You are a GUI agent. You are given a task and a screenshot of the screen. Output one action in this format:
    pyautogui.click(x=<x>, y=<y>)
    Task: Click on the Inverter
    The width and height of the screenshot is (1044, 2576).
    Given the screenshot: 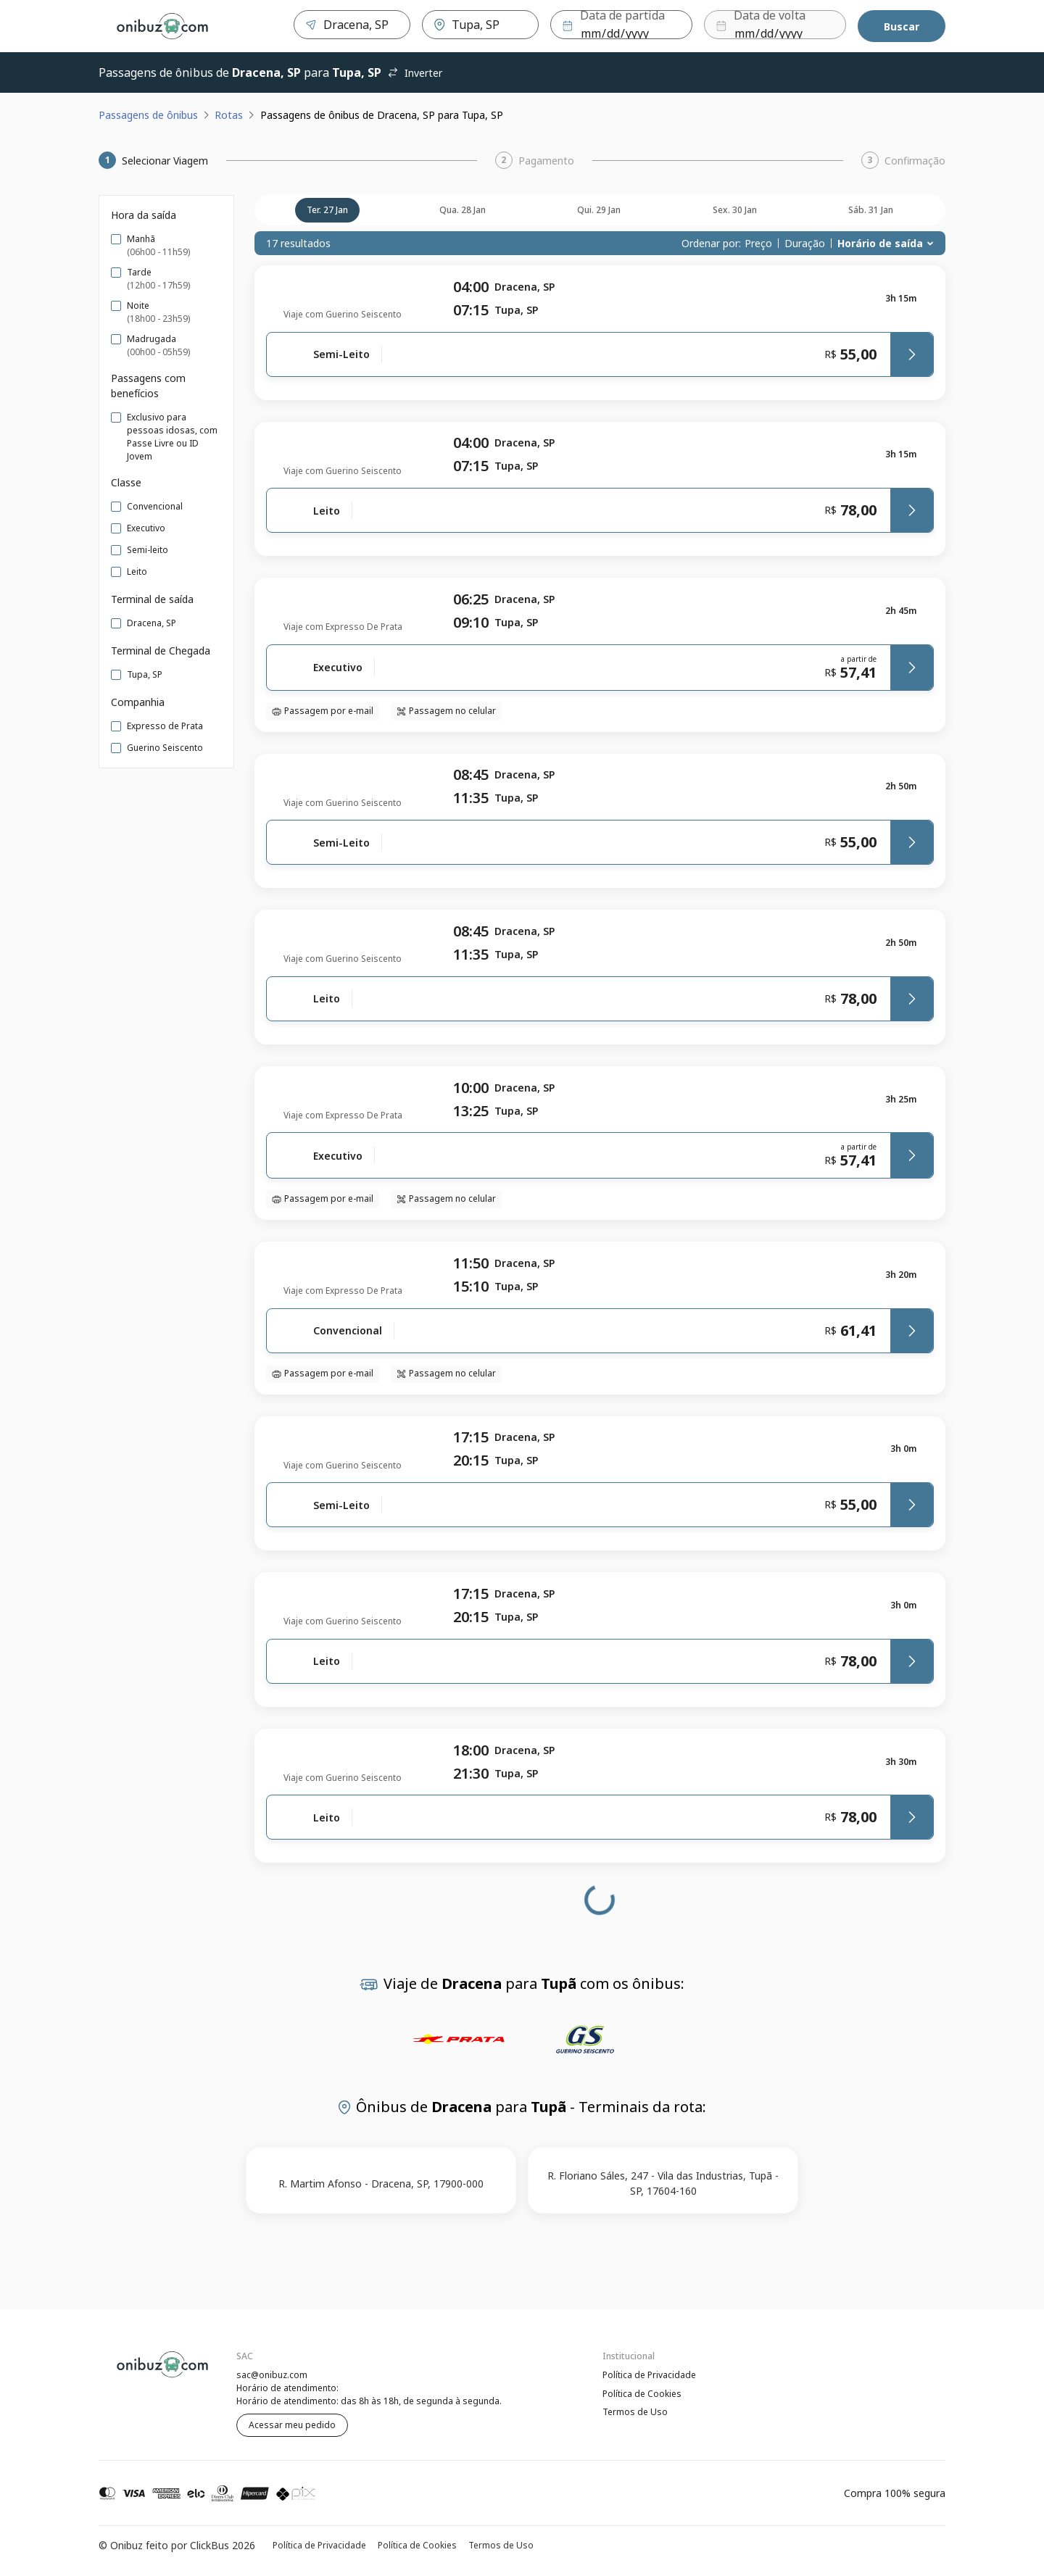 What is the action you would take?
    pyautogui.click(x=414, y=73)
    